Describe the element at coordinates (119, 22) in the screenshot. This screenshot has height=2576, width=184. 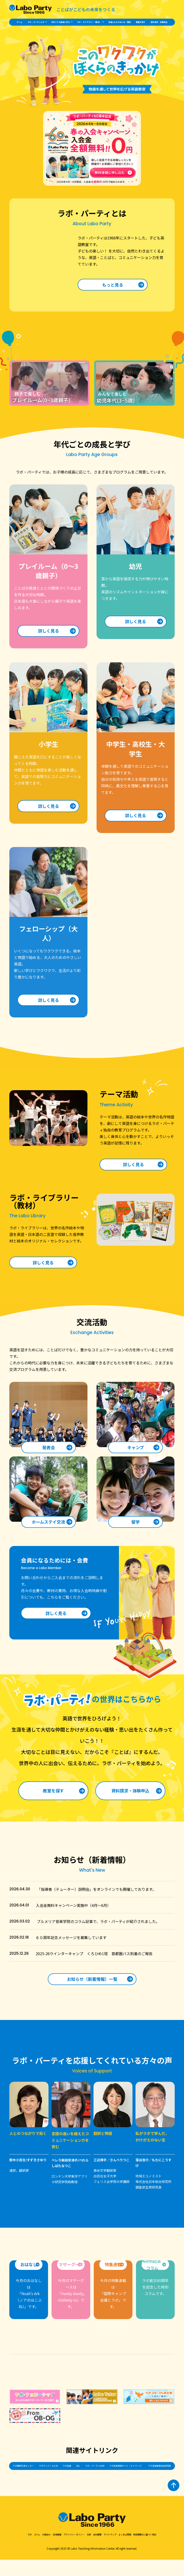
I see `会員になるためには・費用` at that location.